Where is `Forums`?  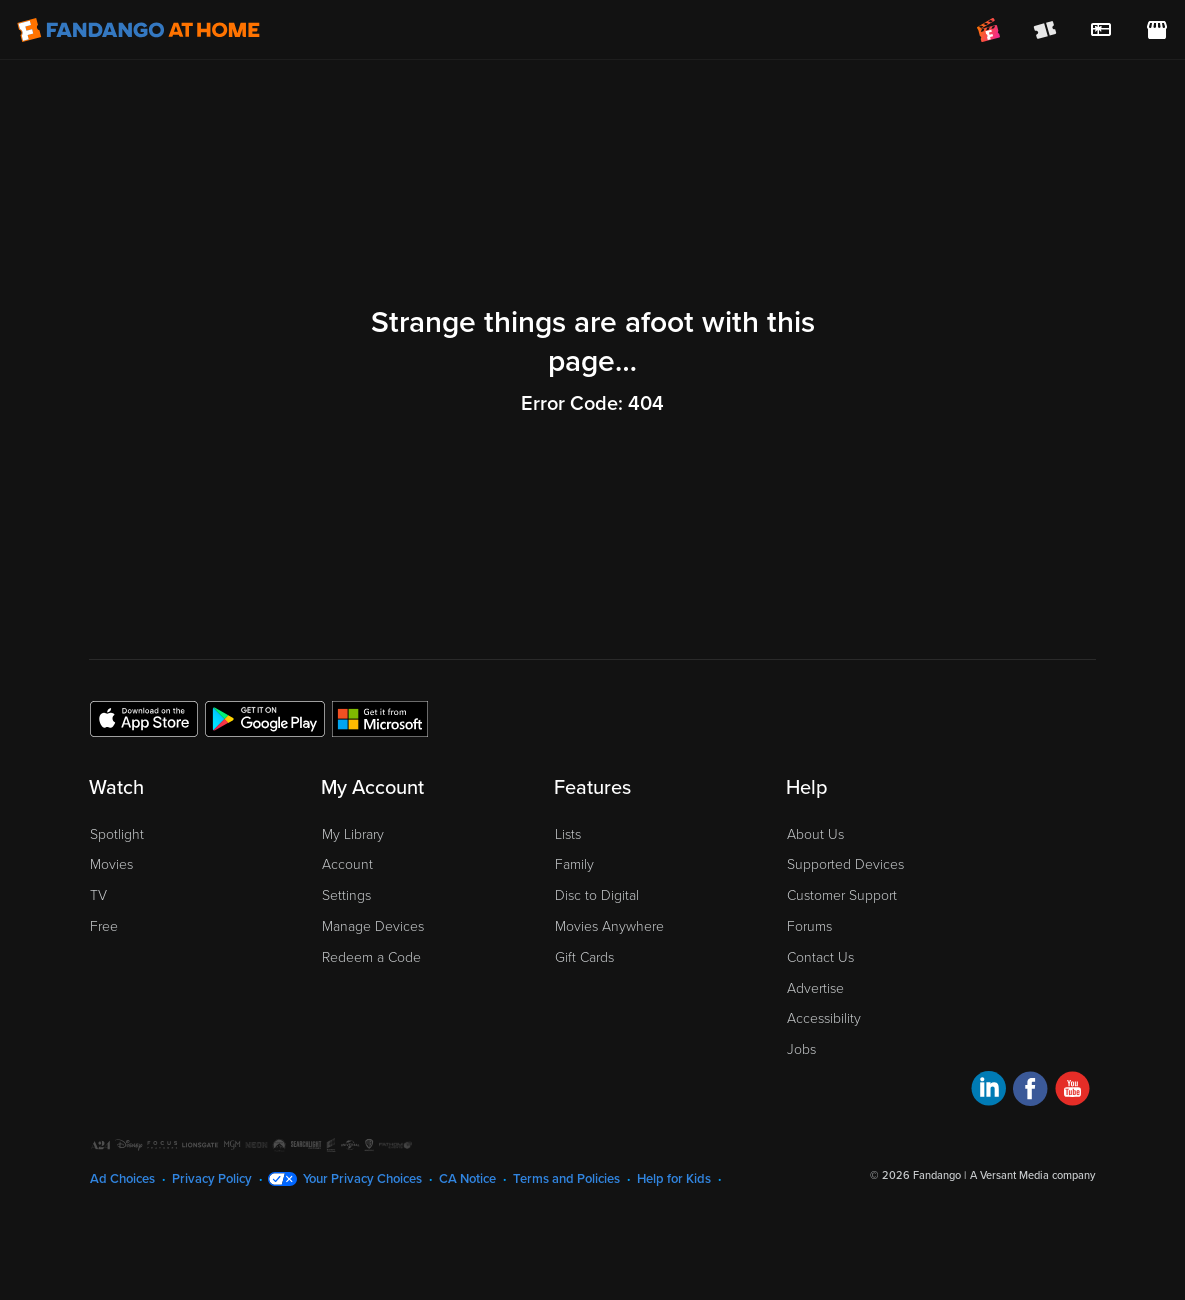
Forums is located at coordinates (809, 926).